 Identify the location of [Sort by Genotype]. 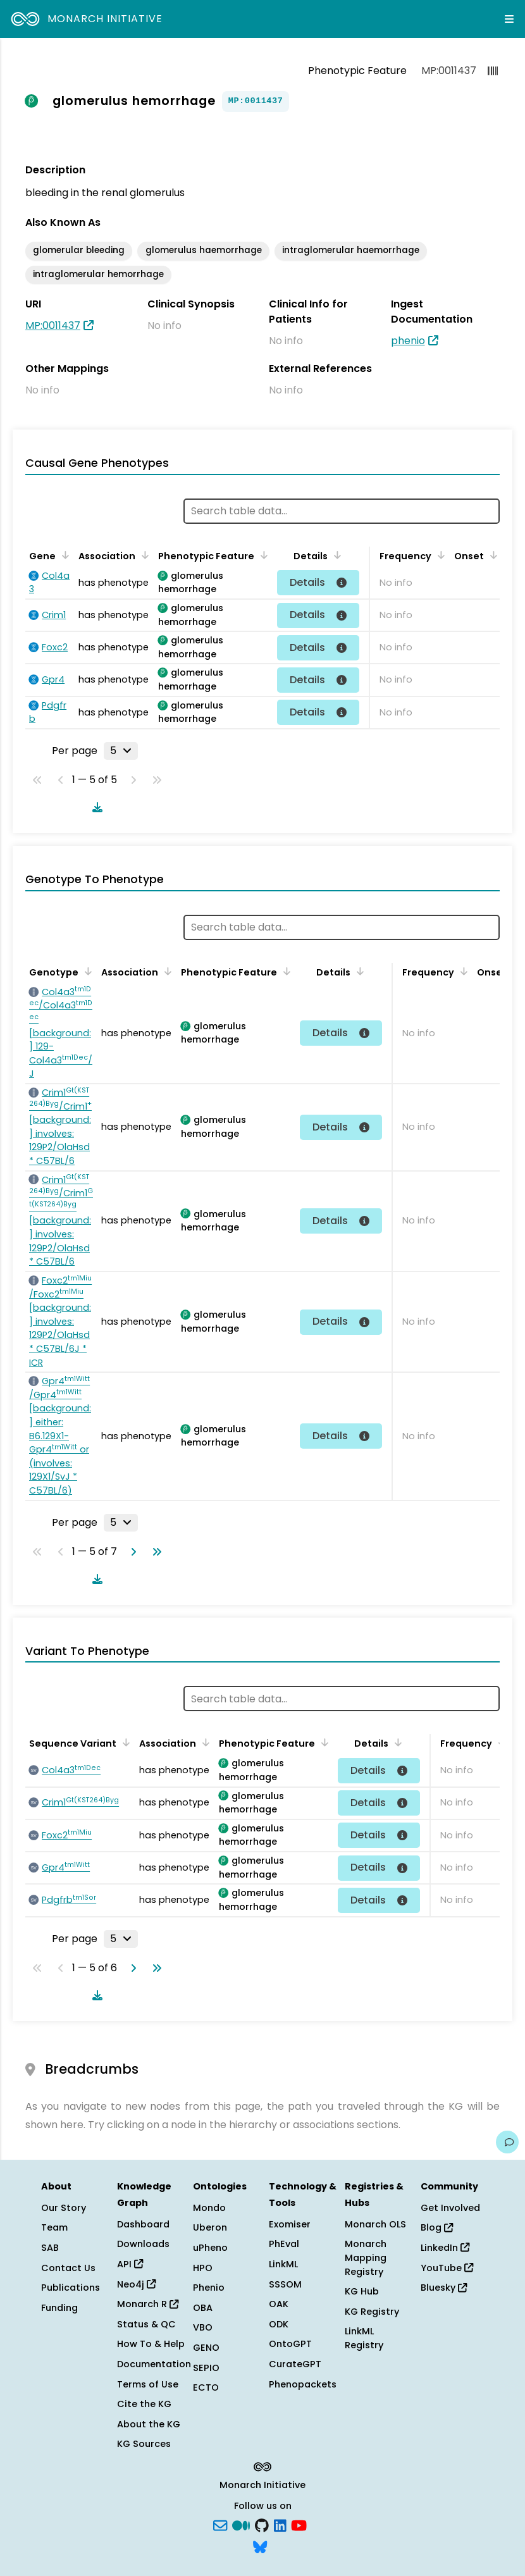
(86, 971).